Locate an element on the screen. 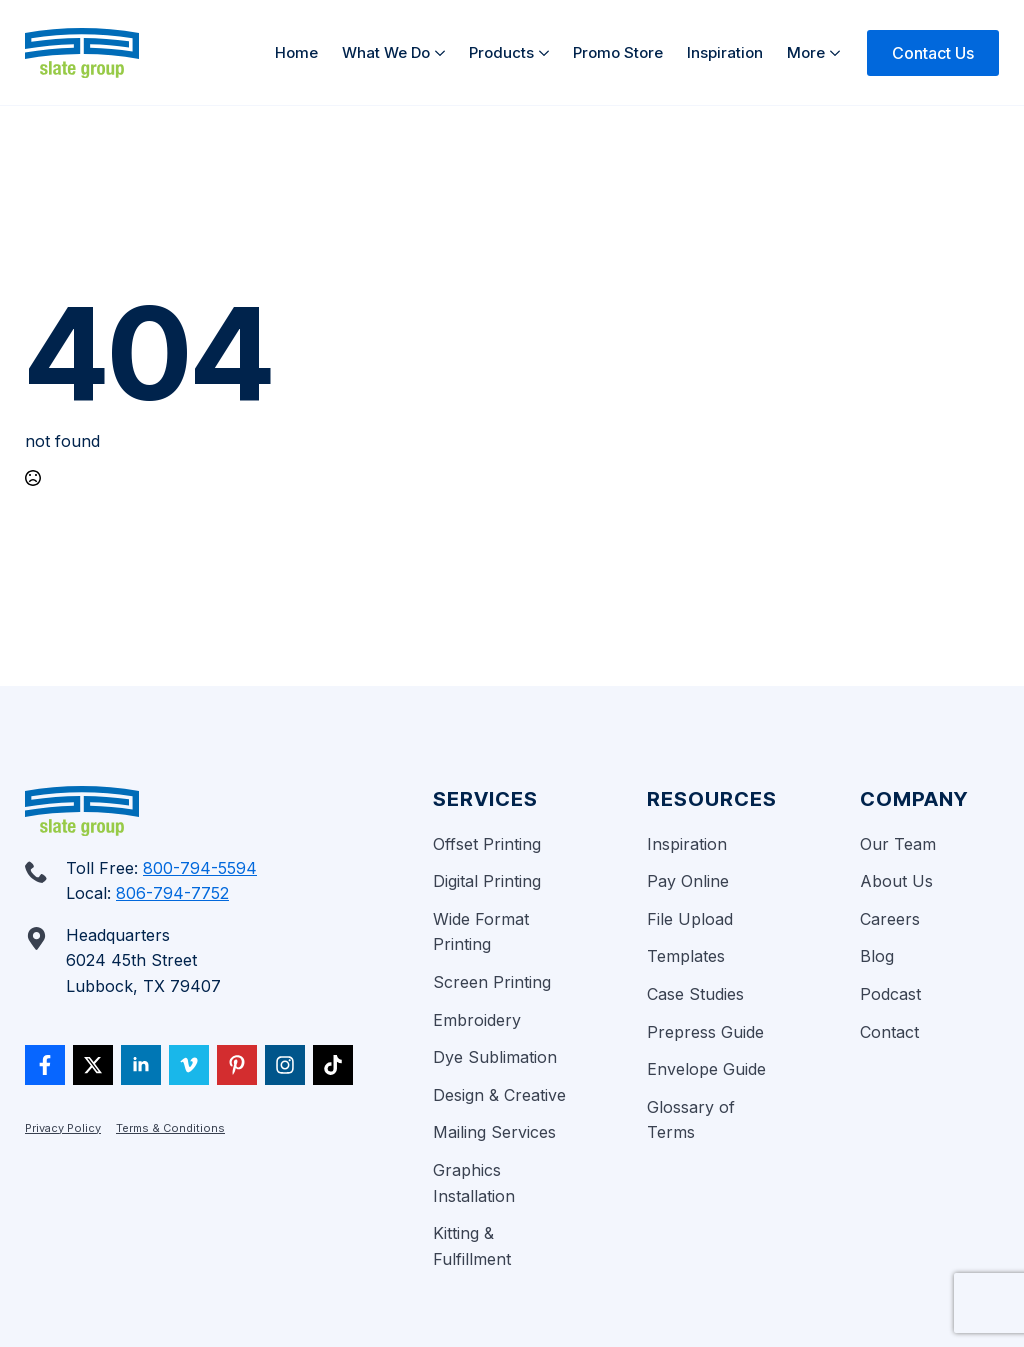  Offset Printing is located at coordinates (487, 844).